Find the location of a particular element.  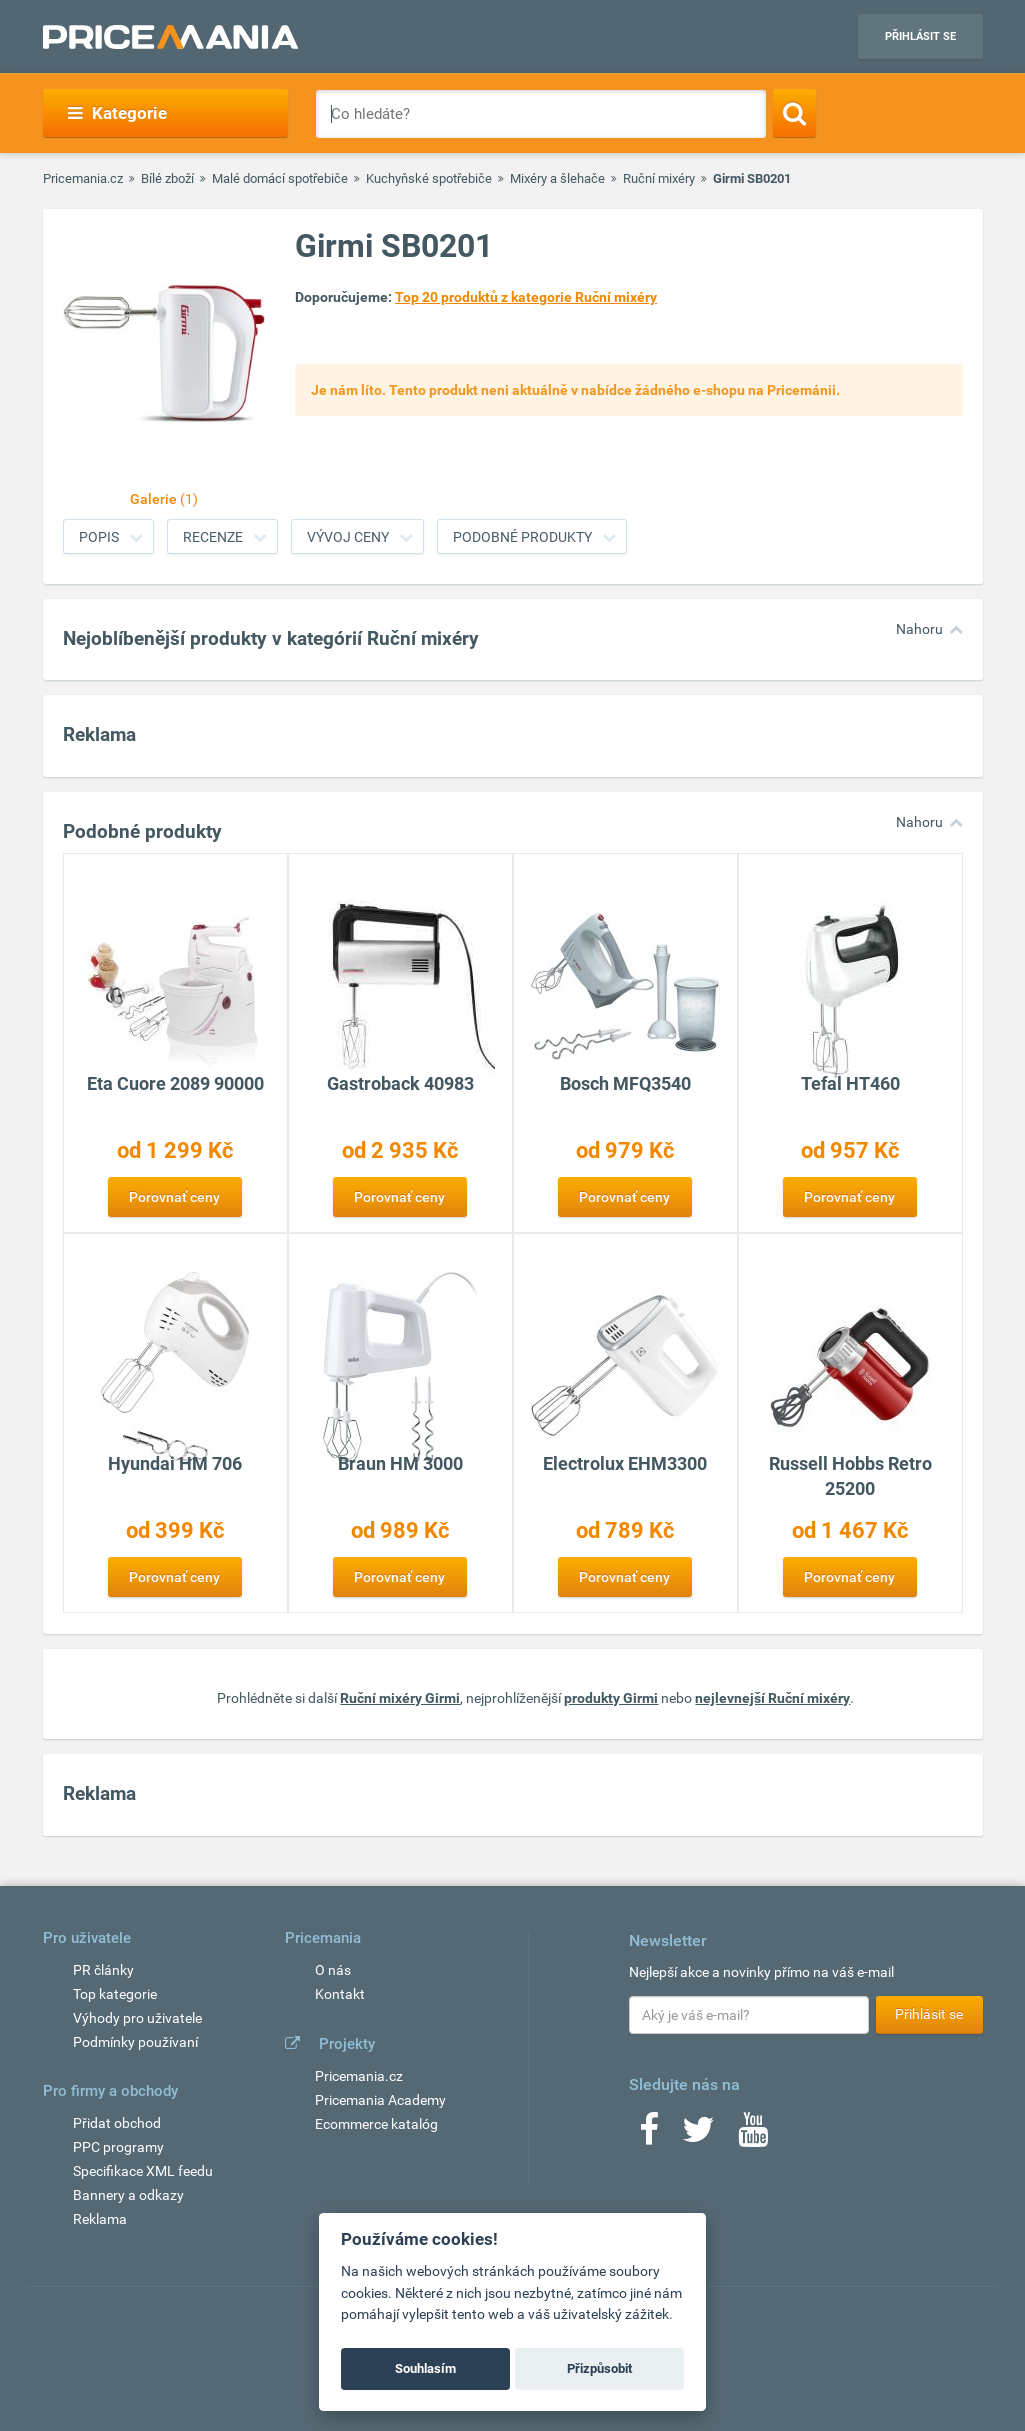

Recenze is located at coordinates (213, 537).